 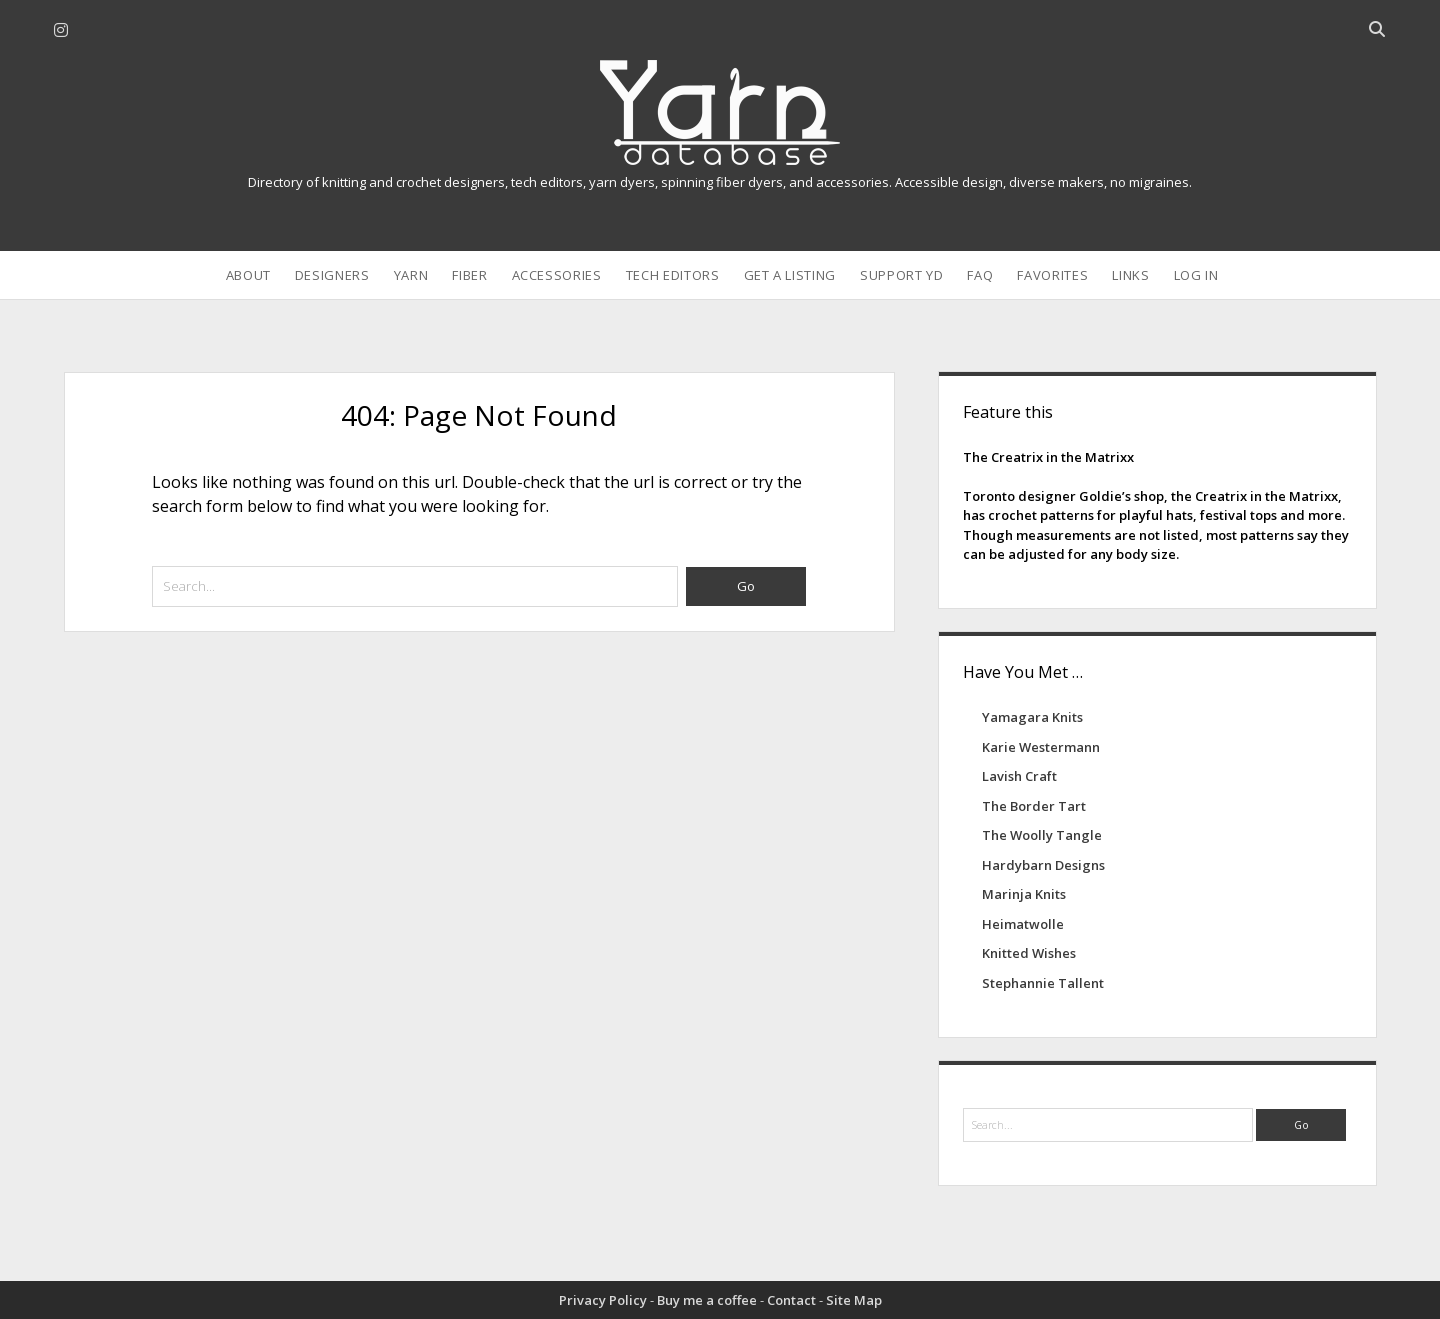 What do you see at coordinates (1023, 924) in the screenshot?
I see `Heimatwolle` at bounding box center [1023, 924].